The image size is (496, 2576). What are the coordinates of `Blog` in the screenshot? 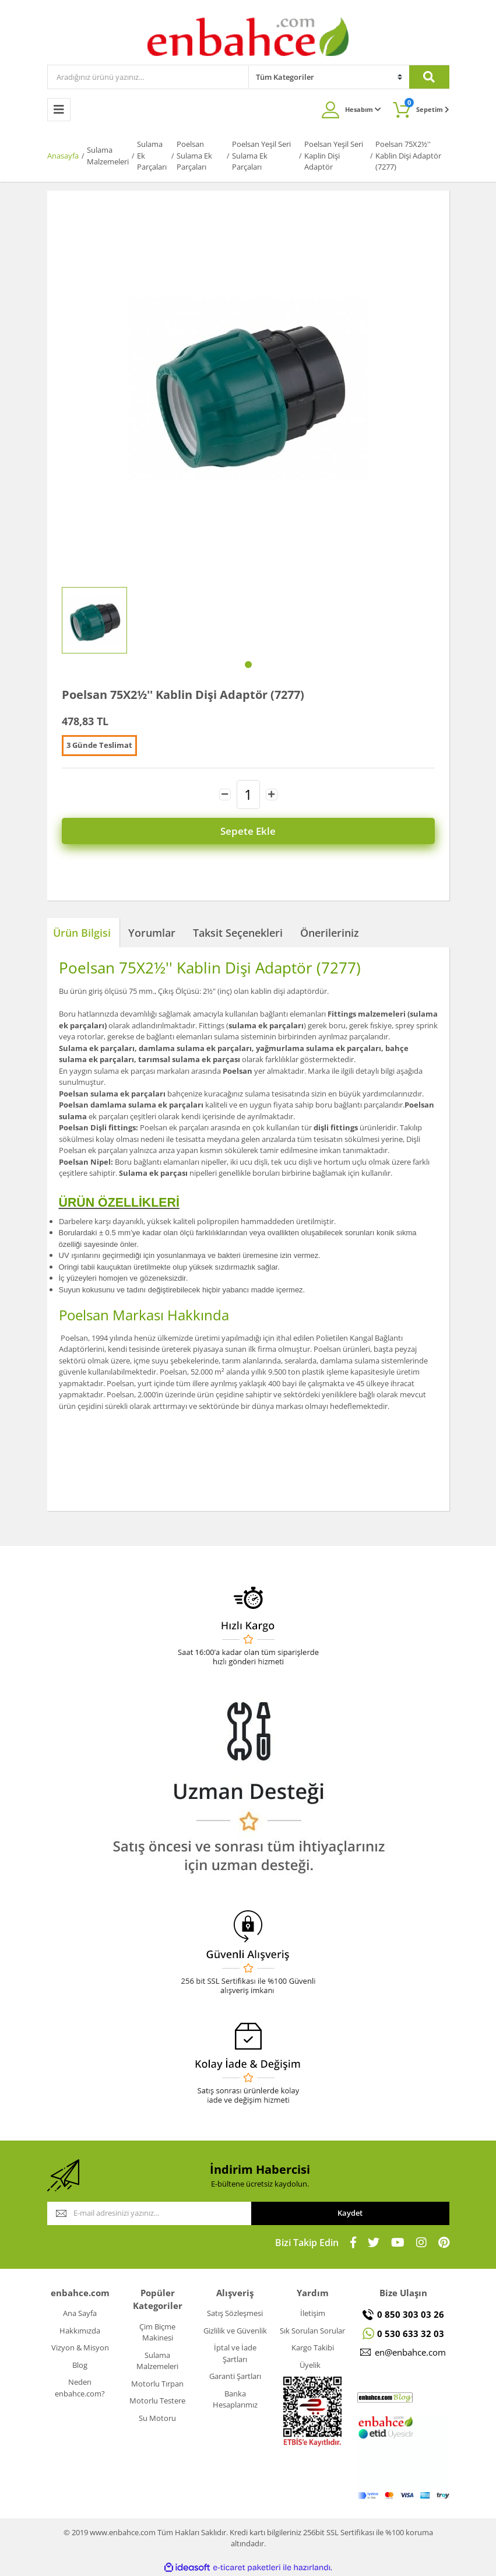 It's located at (79, 2365).